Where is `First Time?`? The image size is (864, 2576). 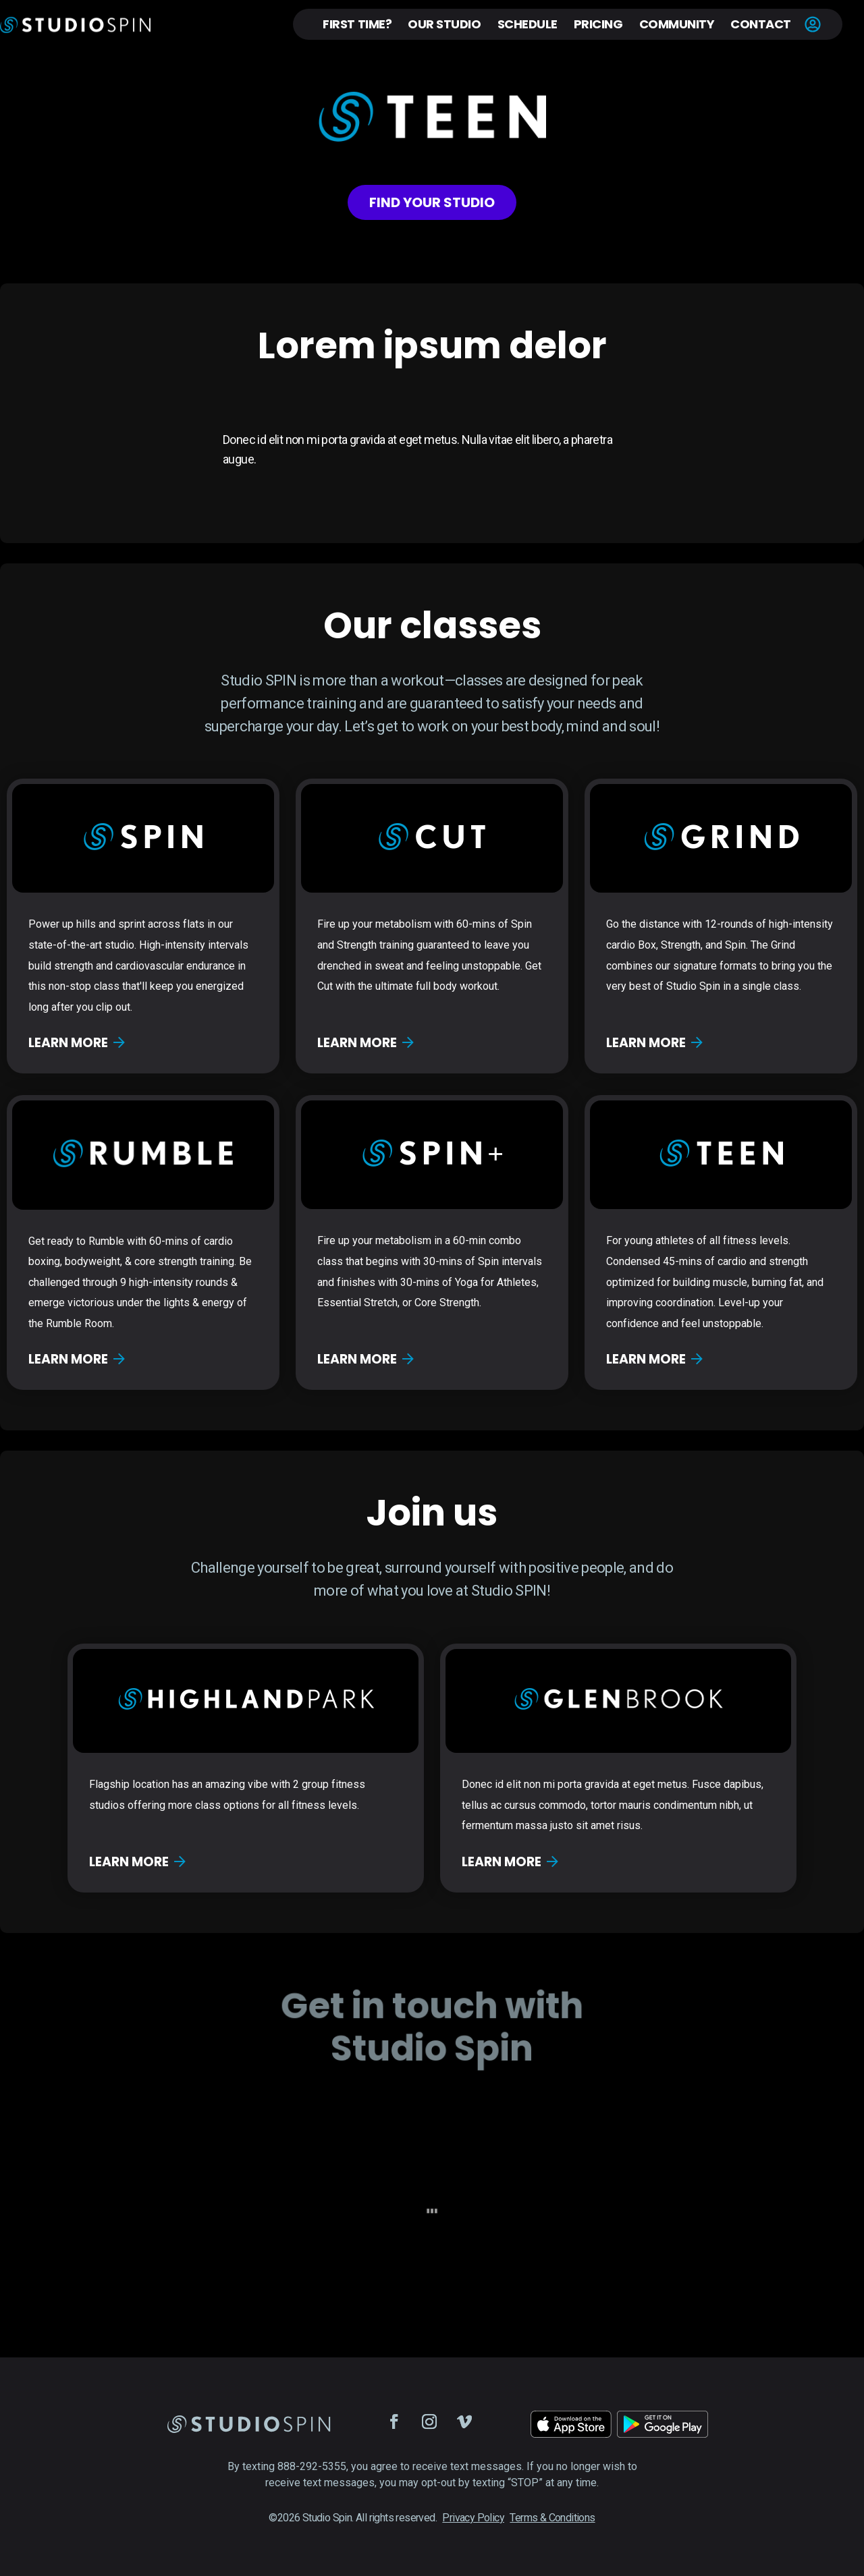
First Time? is located at coordinates (357, 24).